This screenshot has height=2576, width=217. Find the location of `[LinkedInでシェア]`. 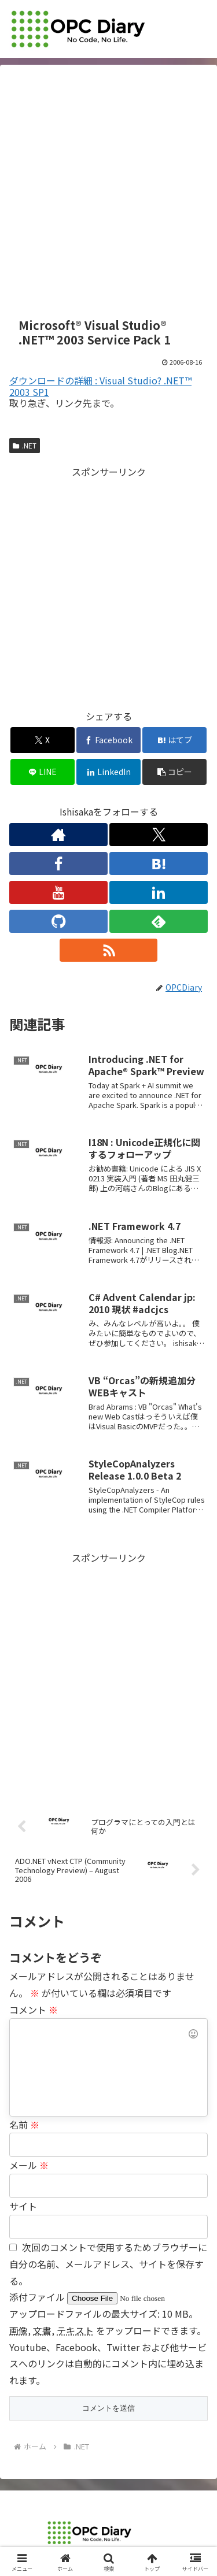

[LinkedInでシェア] is located at coordinates (108, 772).